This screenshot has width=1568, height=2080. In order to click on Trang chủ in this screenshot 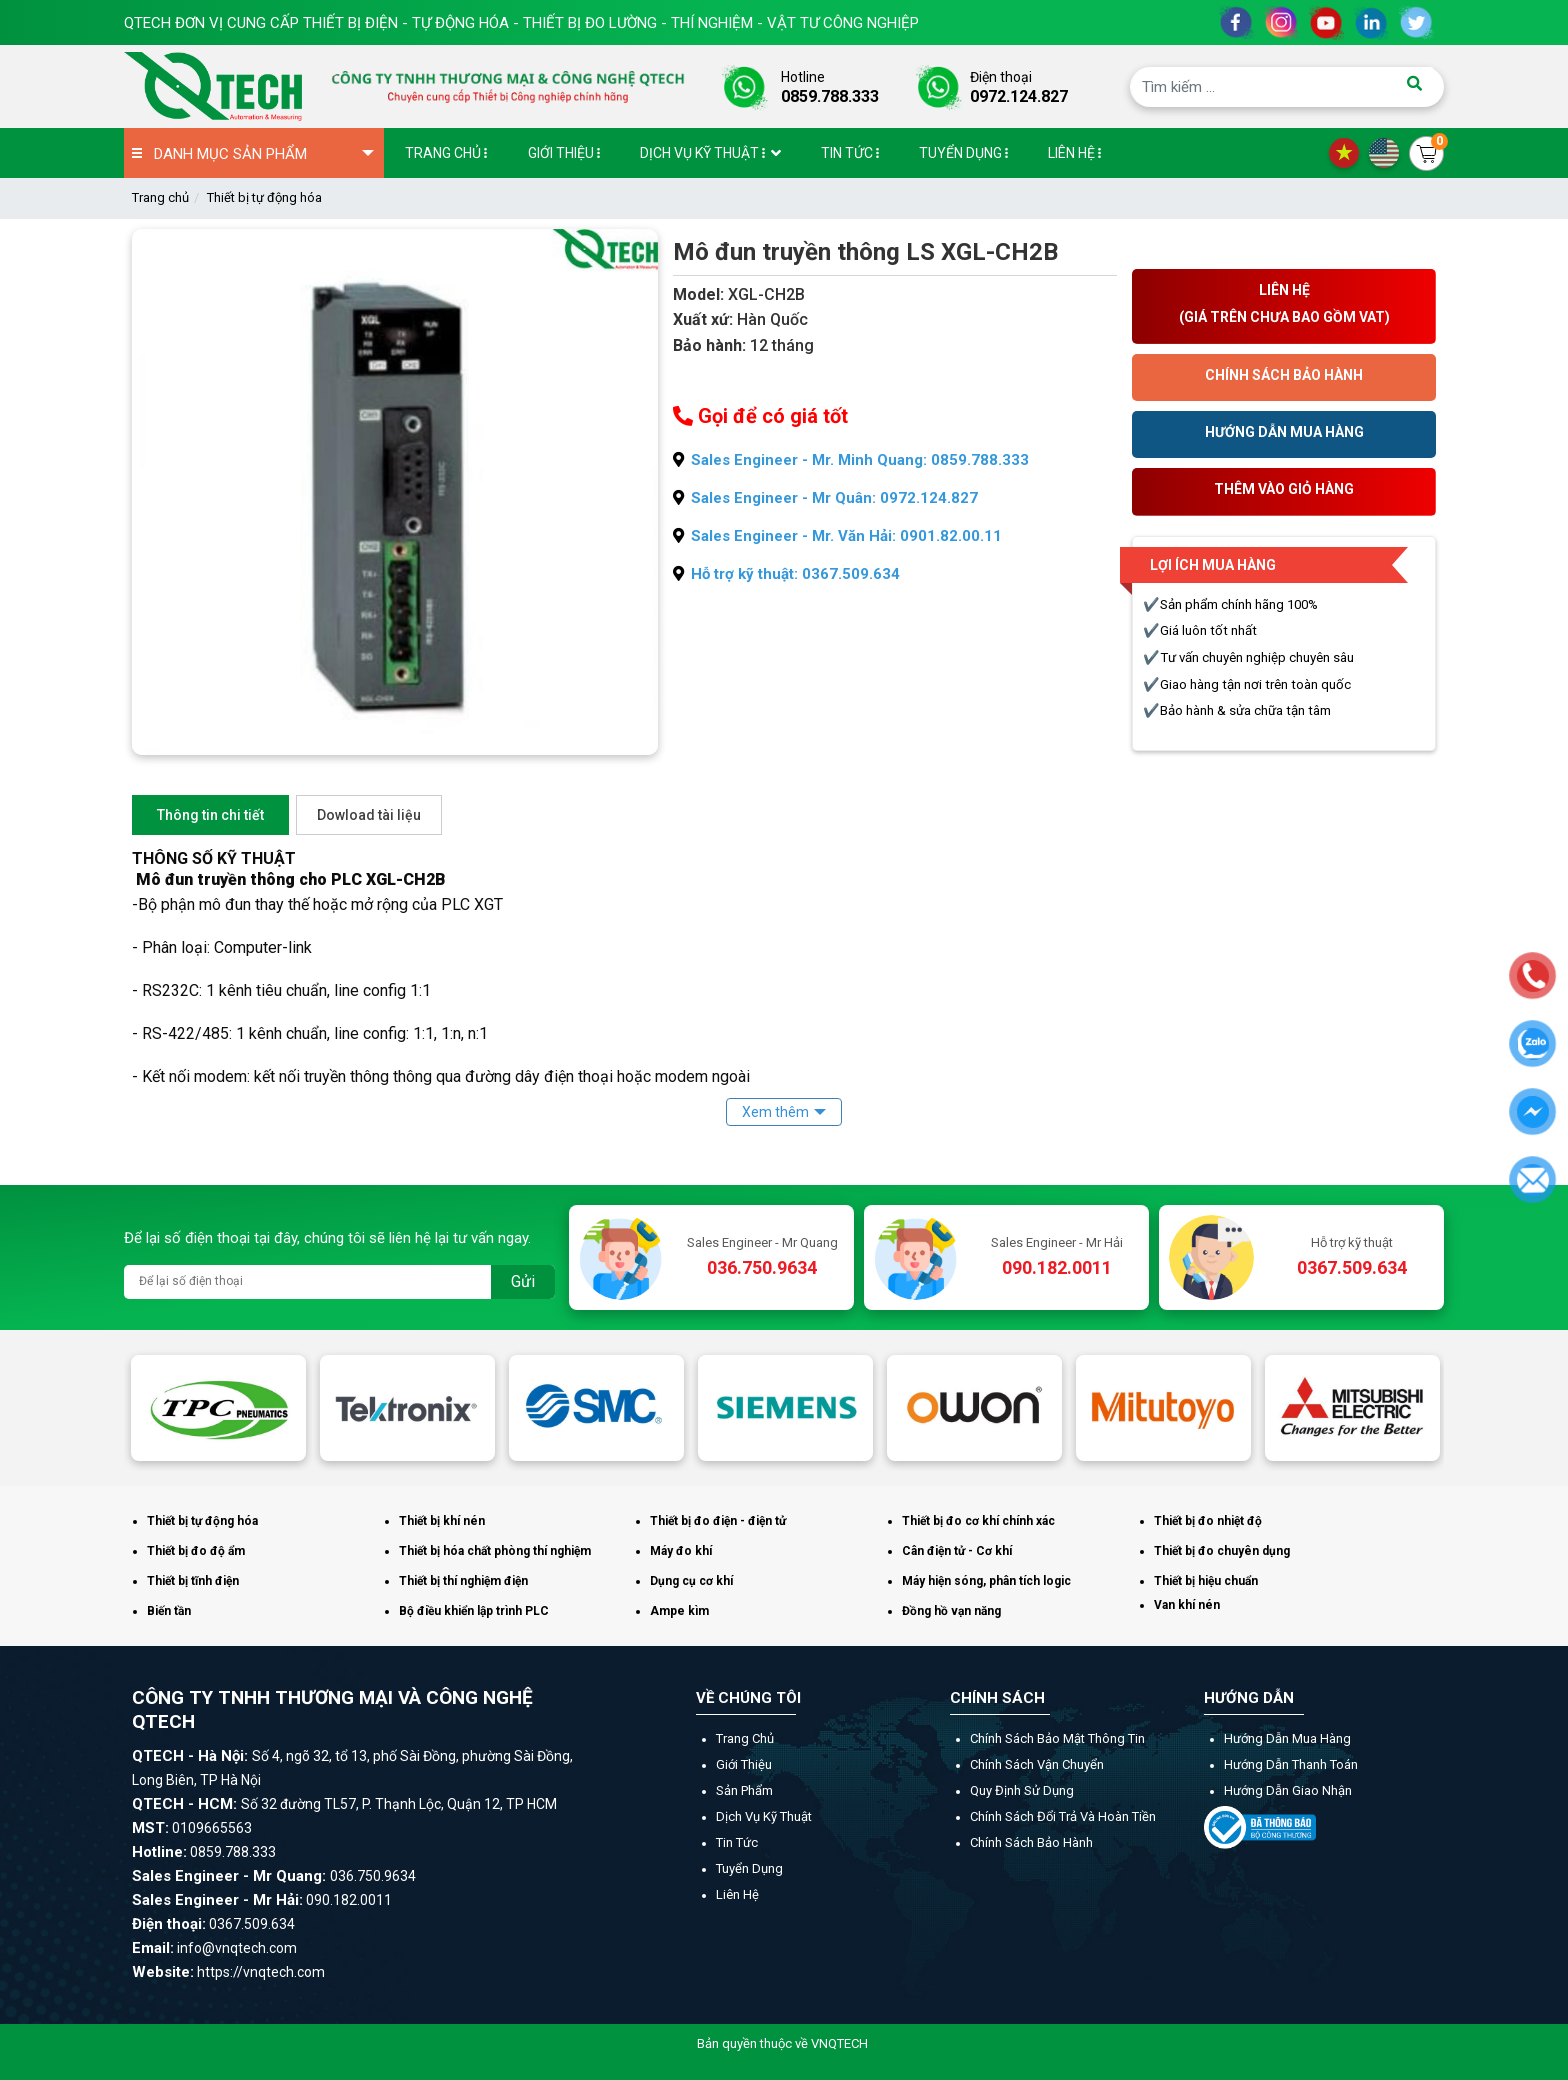, I will do `click(160, 197)`.